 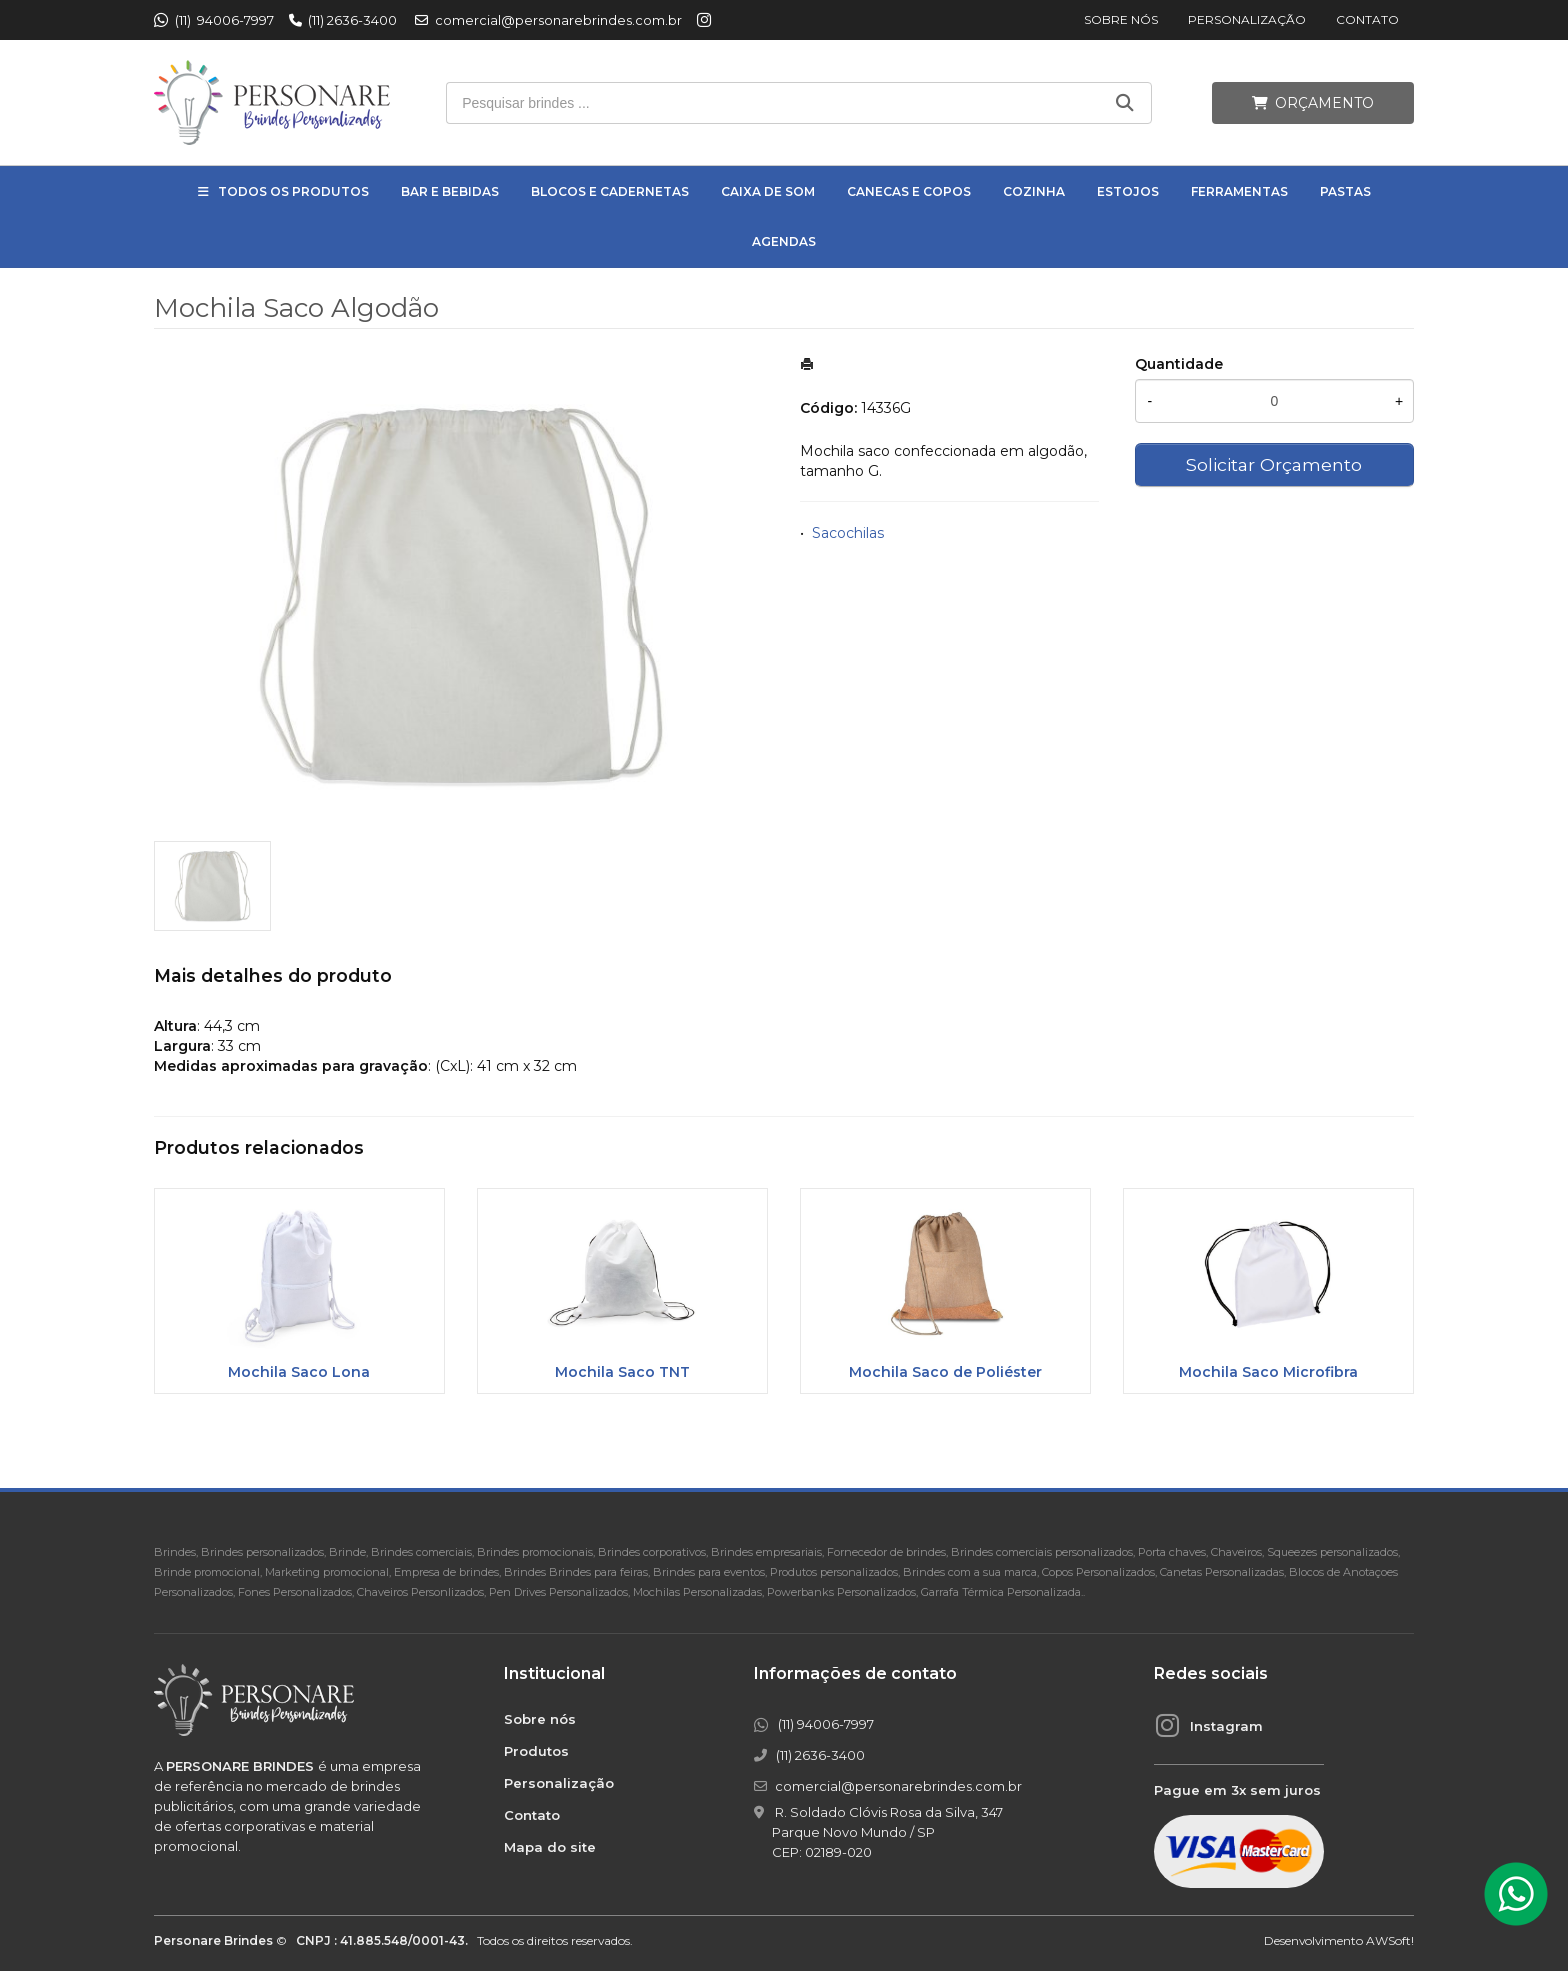 I want to click on Estojos, so click(x=1128, y=191).